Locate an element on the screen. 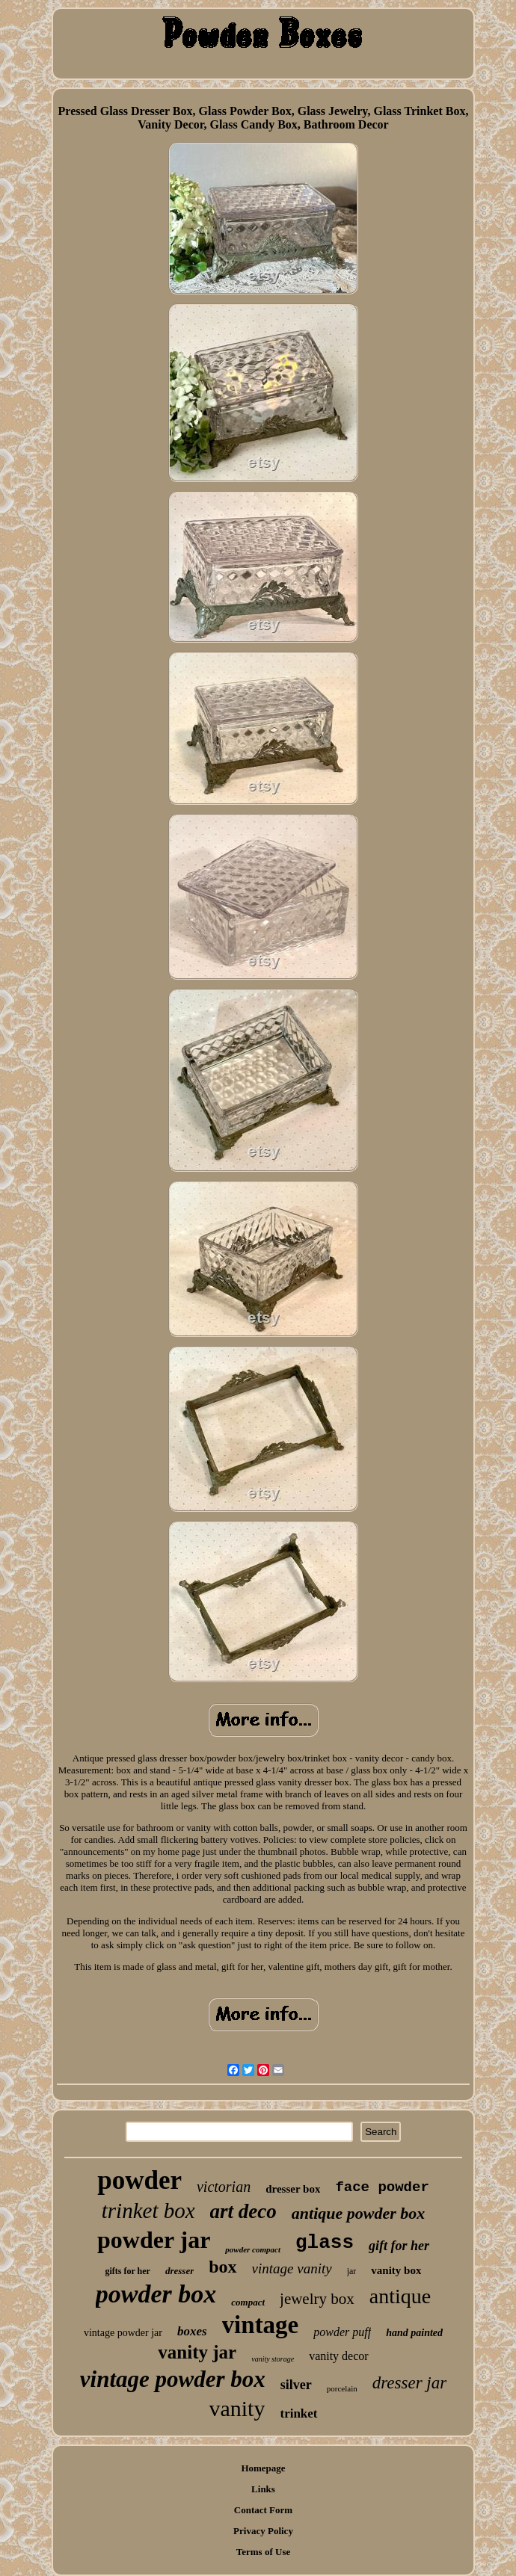  jewelry box is located at coordinates (317, 2299).